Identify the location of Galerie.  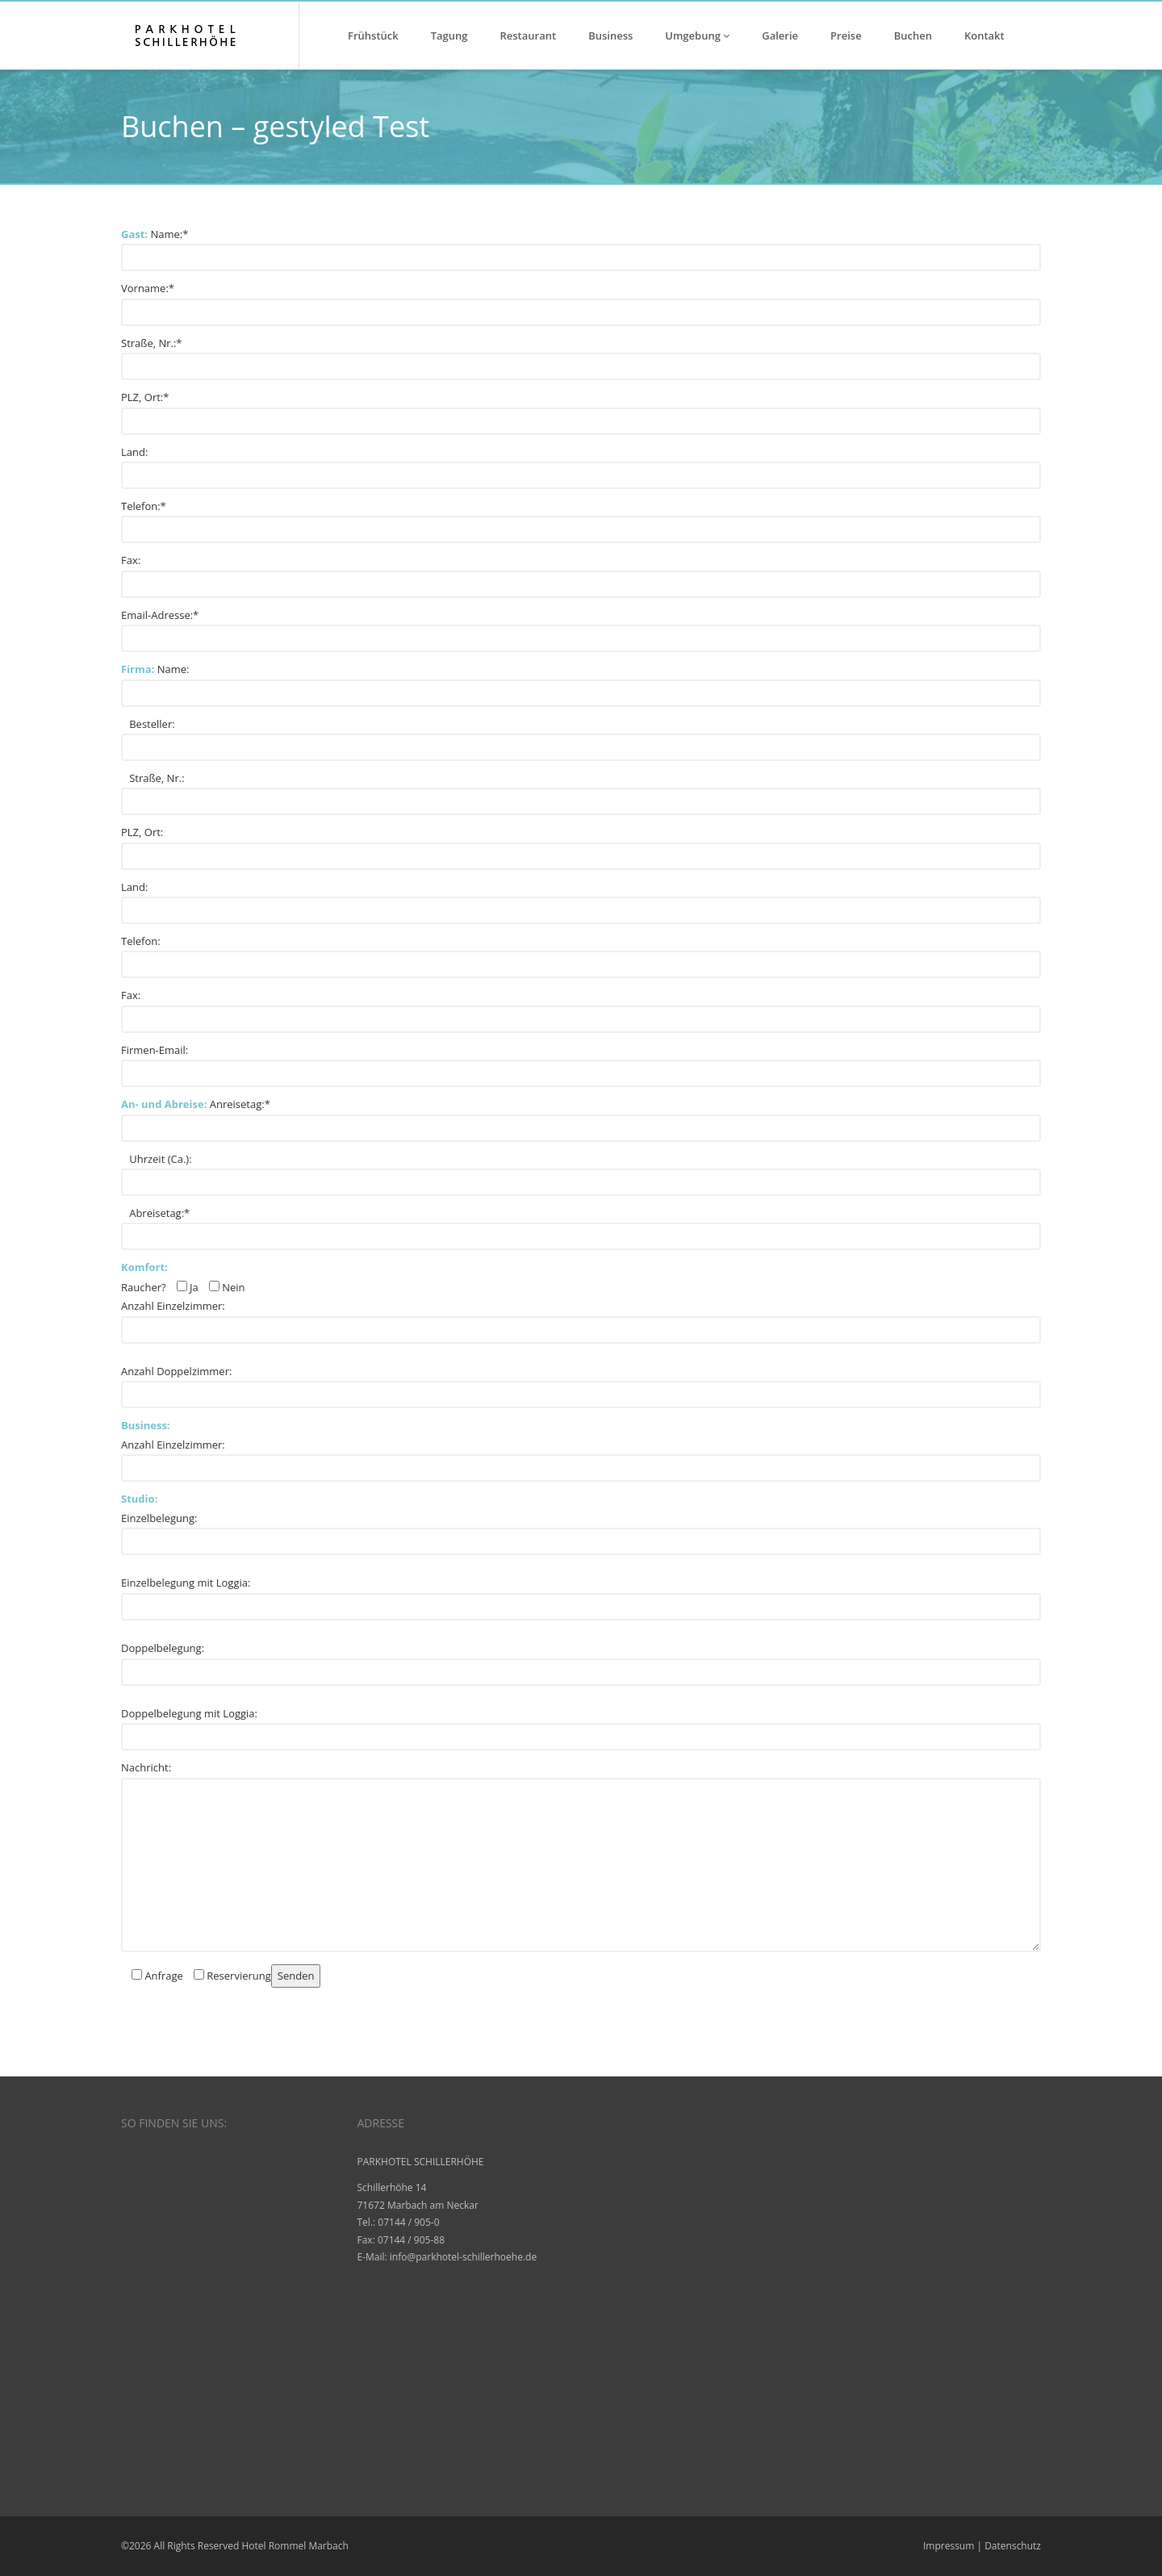
(780, 35).